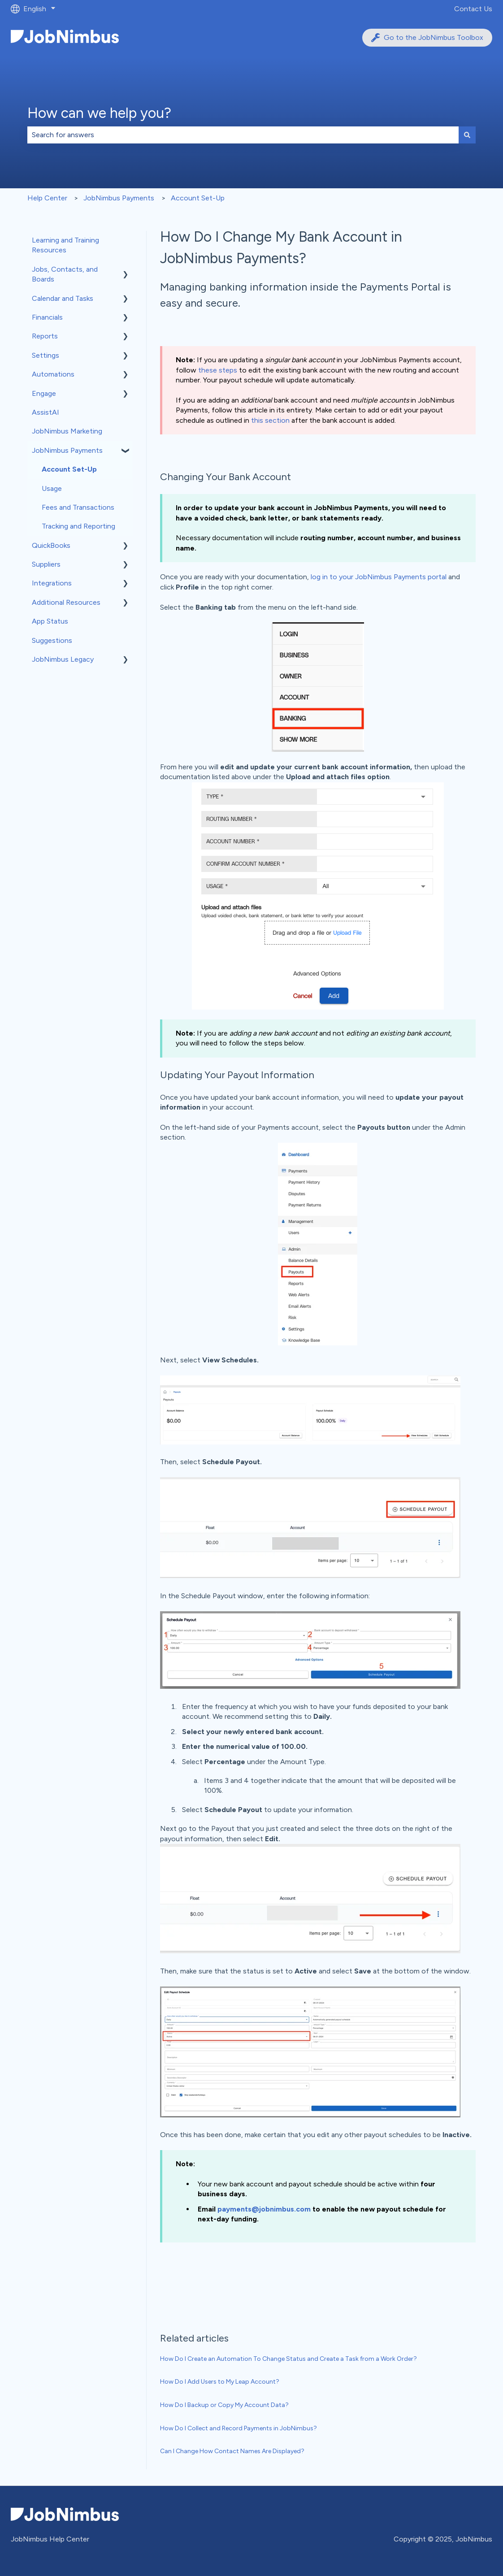 The width and height of the screenshot is (503, 2576). Describe the element at coordinates (118, 198) in the screenshot. I see `JobNimbus Payments` at that location.